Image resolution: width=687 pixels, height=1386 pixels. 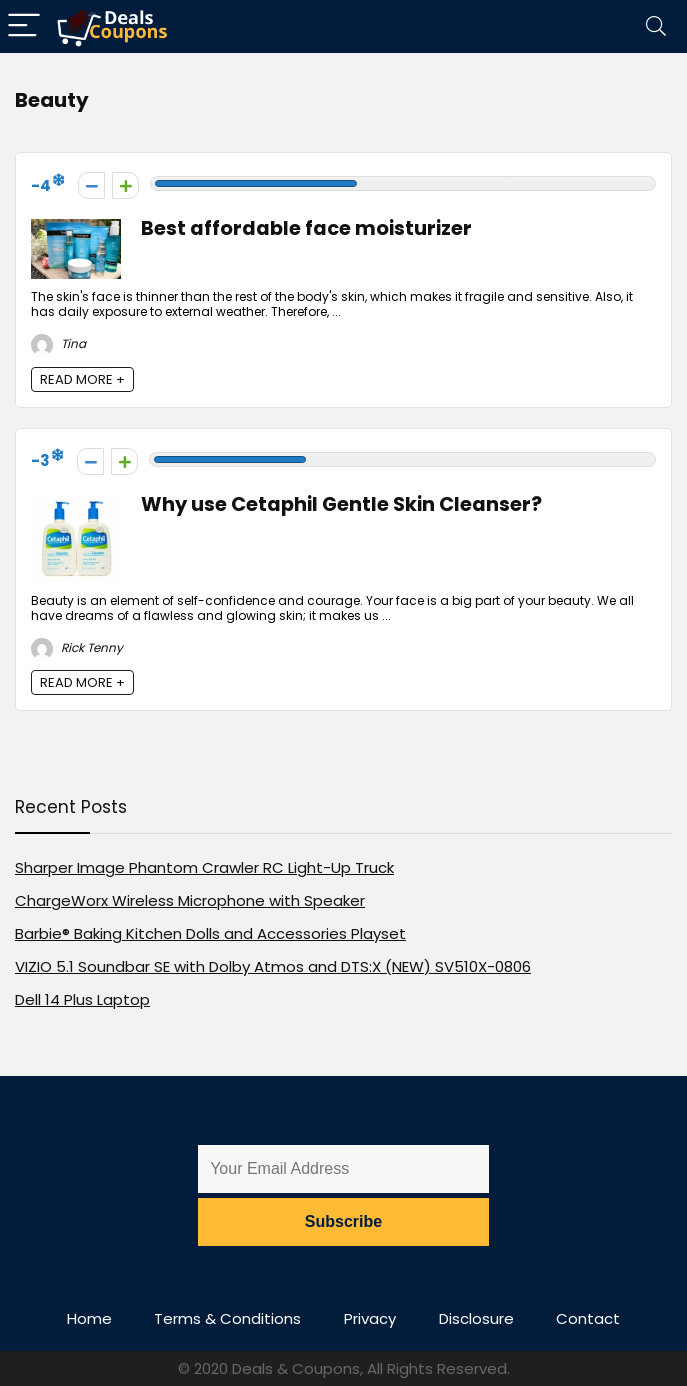 What do you see at coordinates (476, 1318) in the screenshot?
I see `Disclosure` at bounding box center [476, 1318].